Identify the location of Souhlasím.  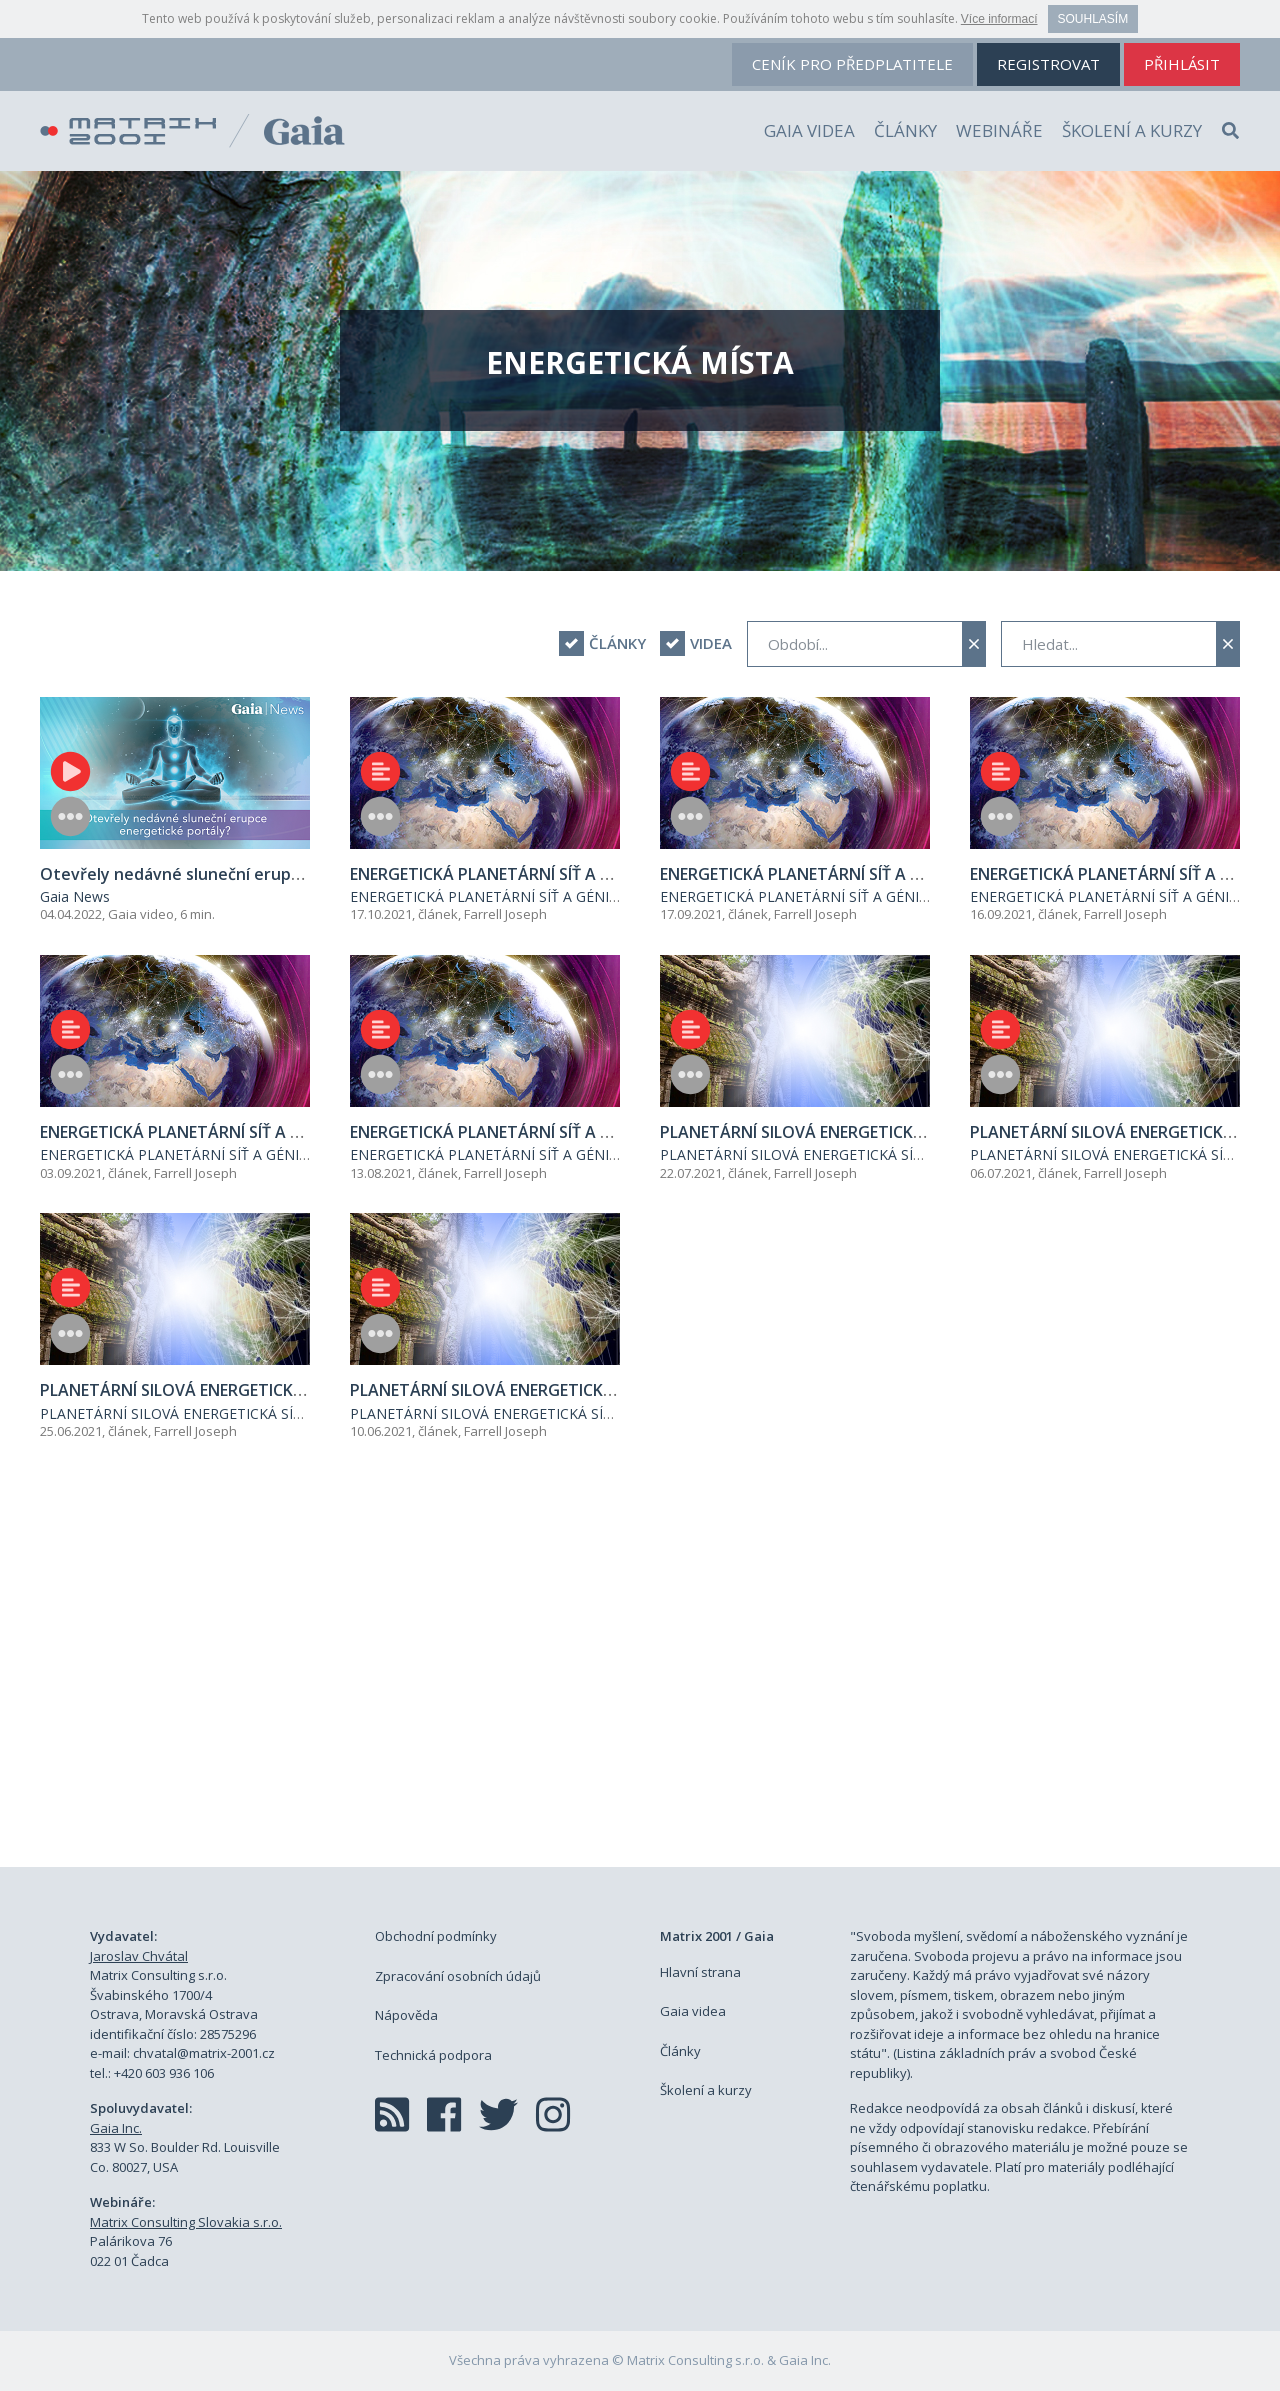
(1093, 19).